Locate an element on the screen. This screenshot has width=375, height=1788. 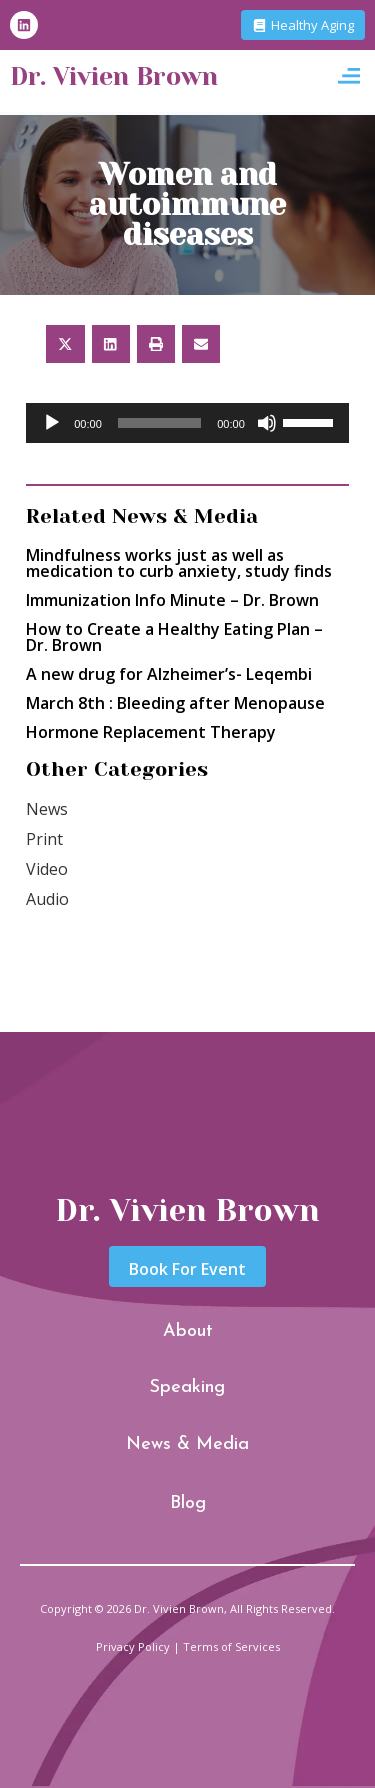
A new drug for Alzheimer’s- Leqembi is located at coordinates (169, 674).